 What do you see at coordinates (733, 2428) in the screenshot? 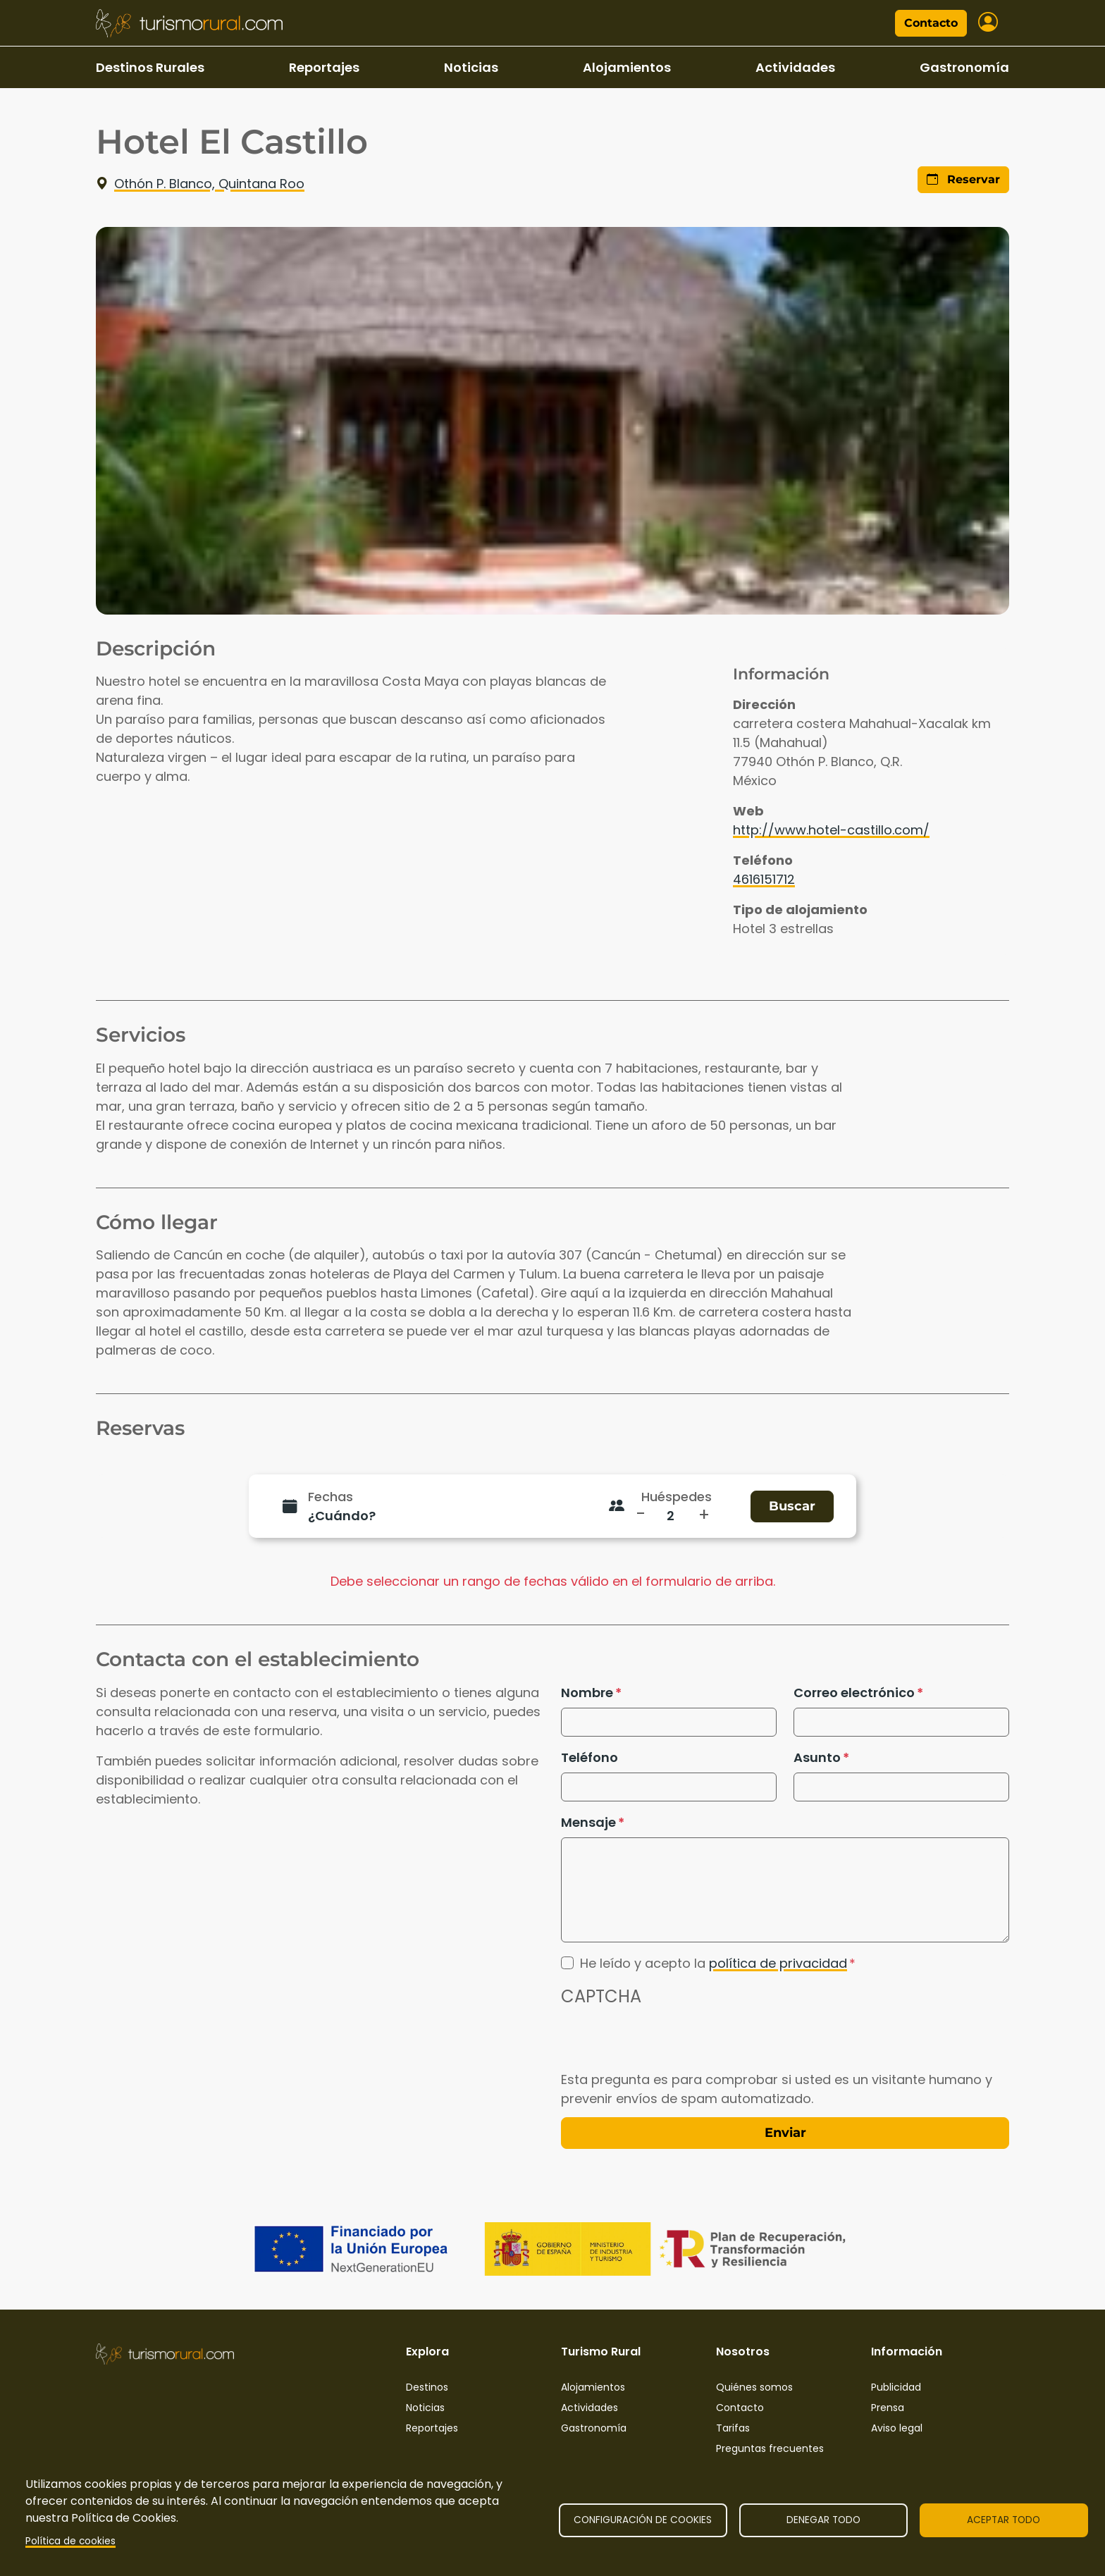
I see `Tarifas` at bounding box center [733, 2428].